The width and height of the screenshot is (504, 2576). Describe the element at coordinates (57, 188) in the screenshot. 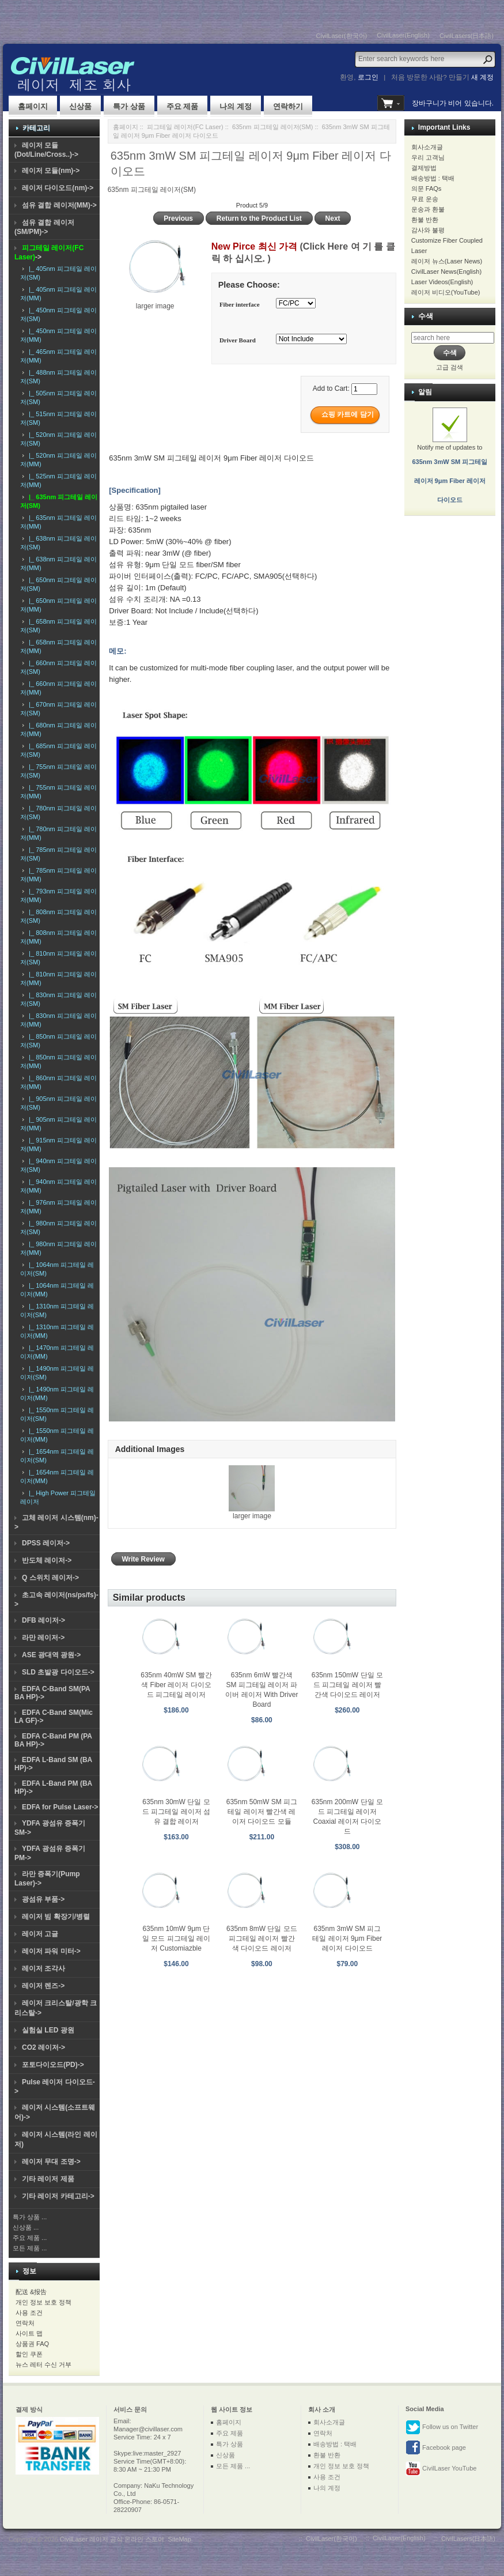

I see `레이저 다이오드(nm)->` at that location.